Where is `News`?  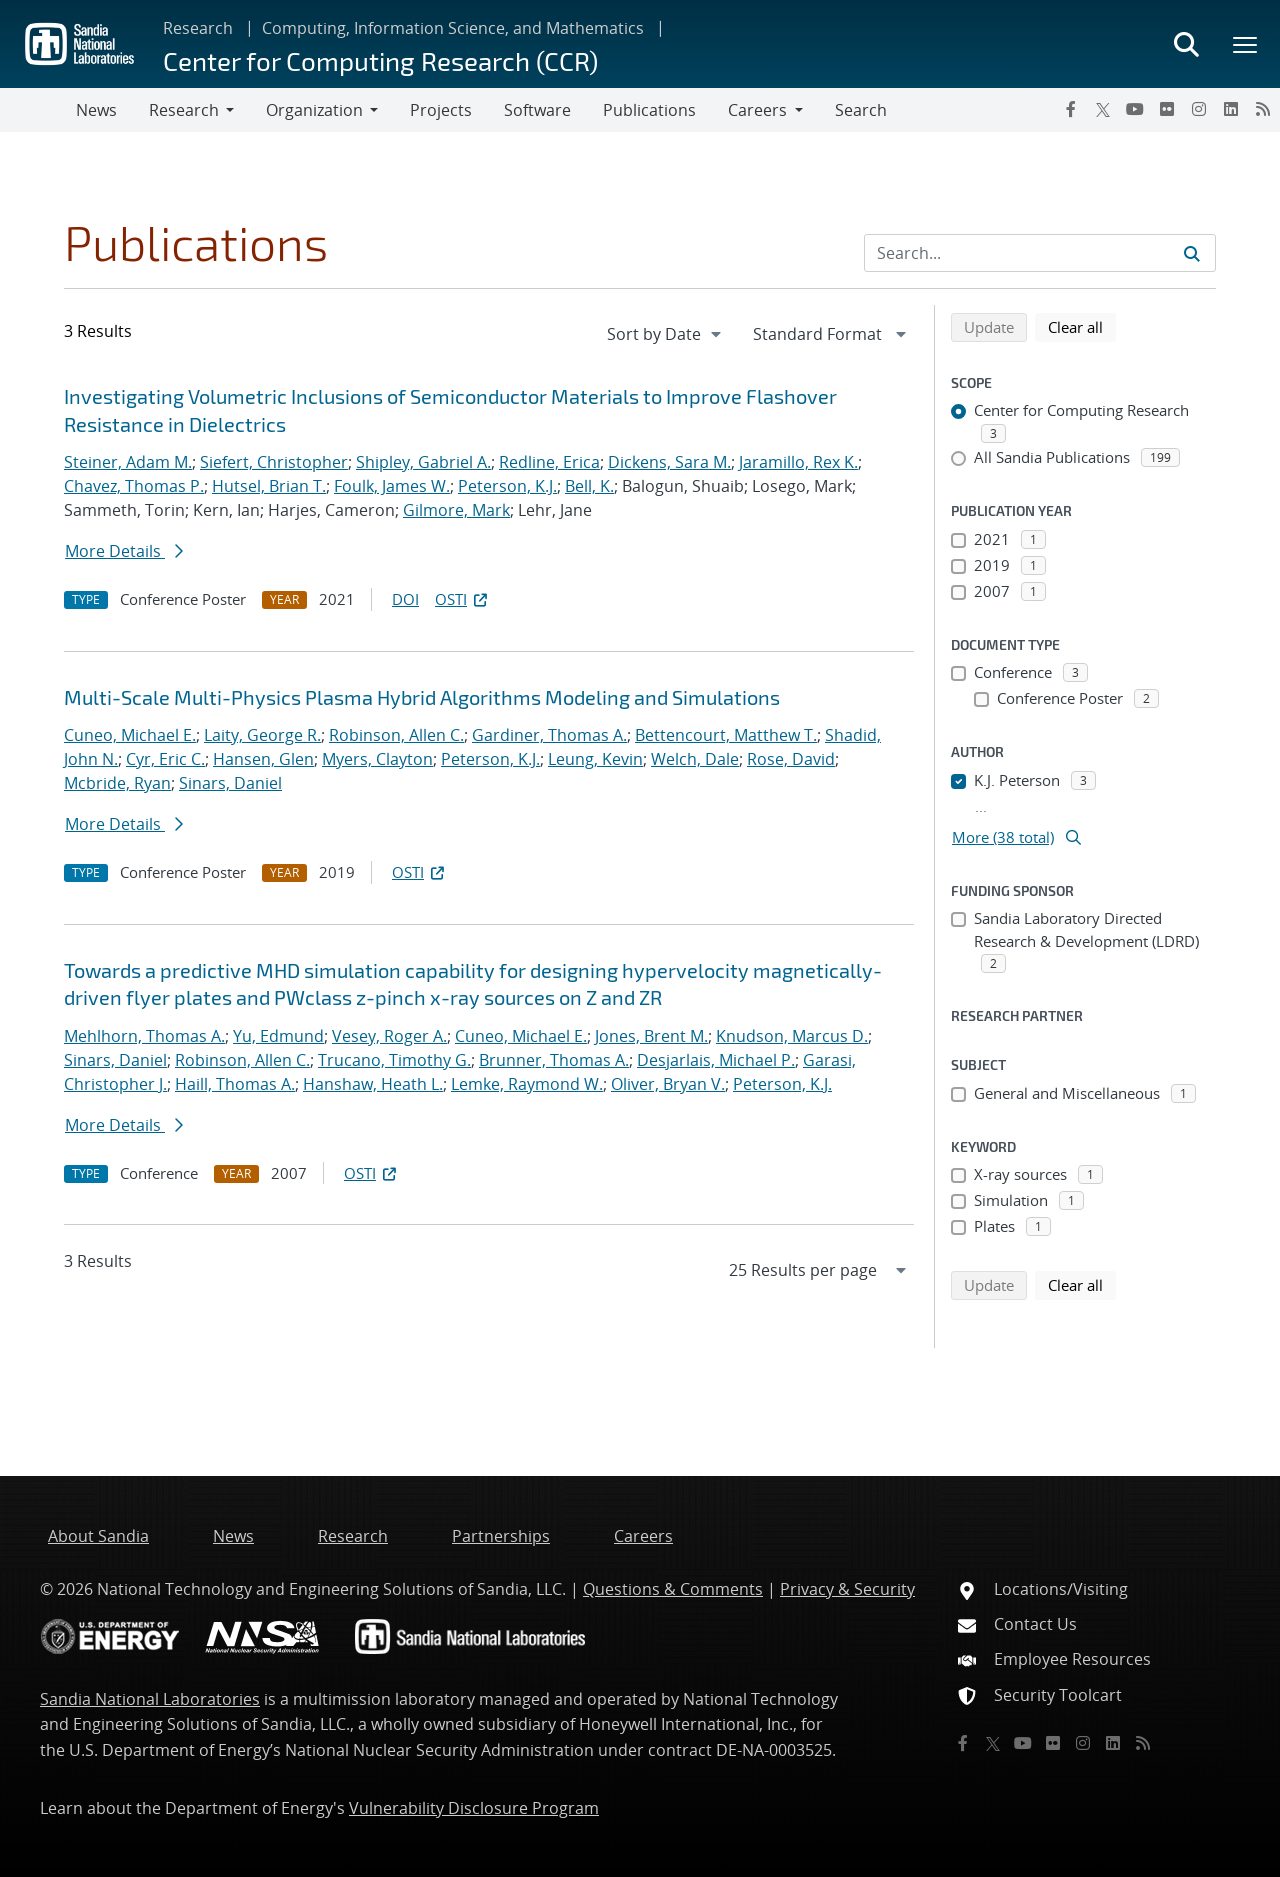 News is located at coordinates (96, 110).